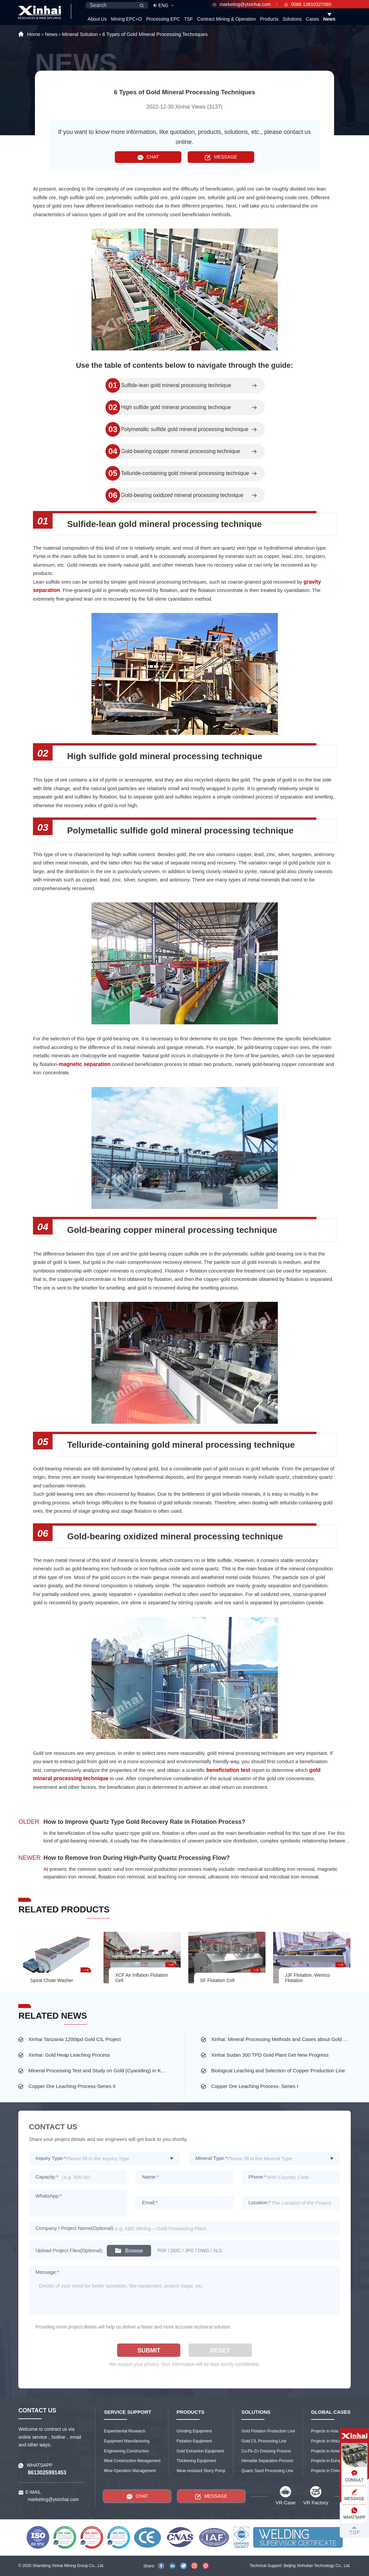 Image resolution: width=369 pixels, height=2576 pixels. Describe the element at coordinates (155, 34) in the screenshot. I see `6 Types of Gold Mineral Processing Techniques` at that location.